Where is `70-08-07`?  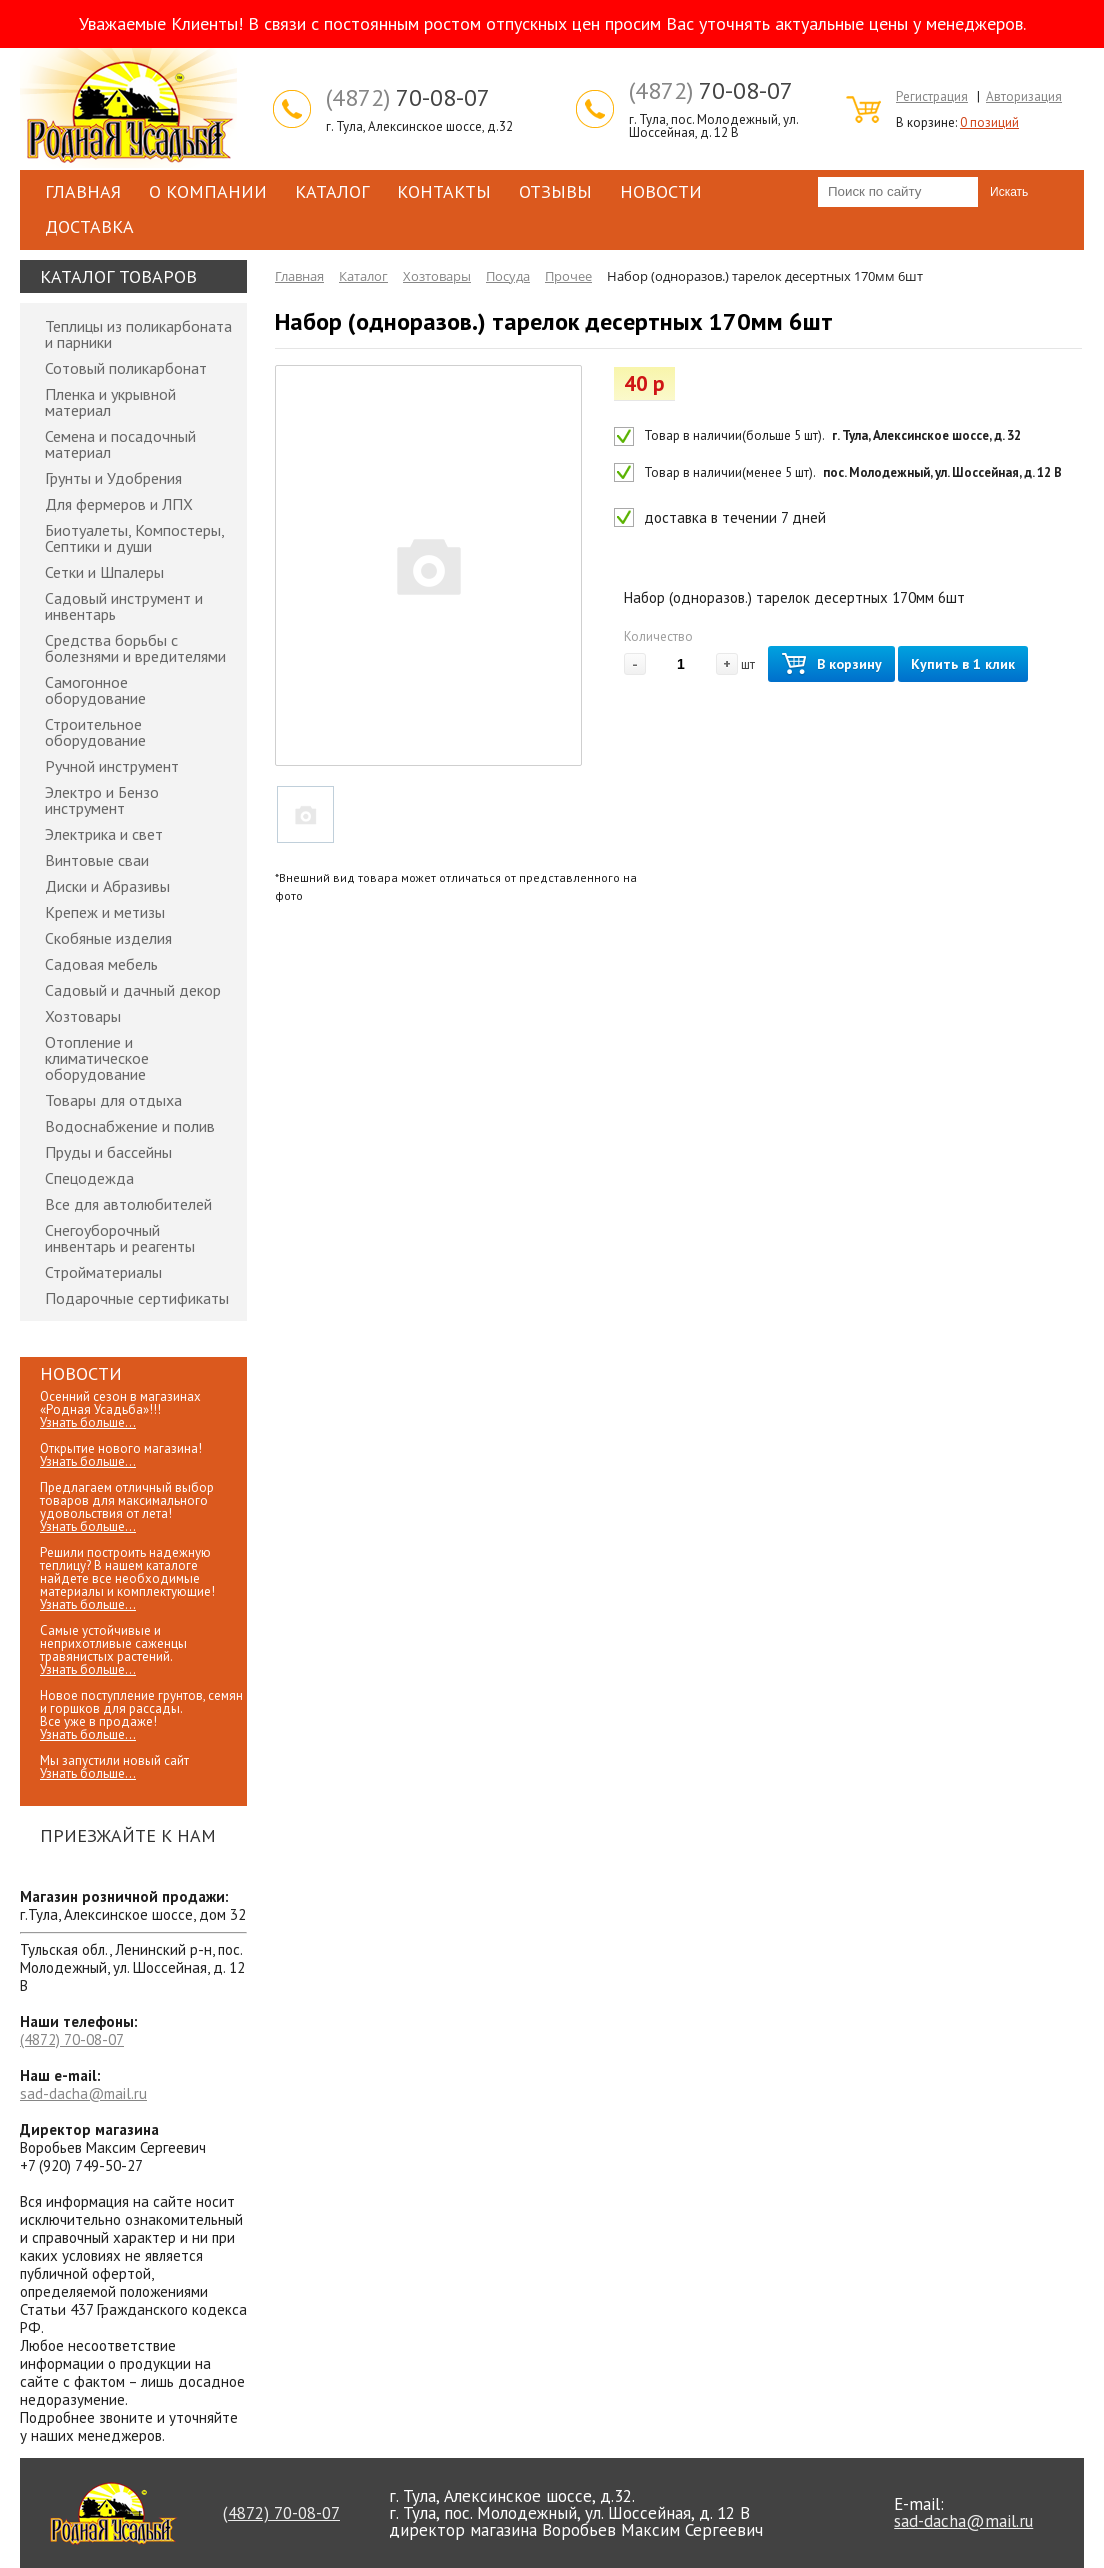
70-08-07 is located at coordinates (408, 98).